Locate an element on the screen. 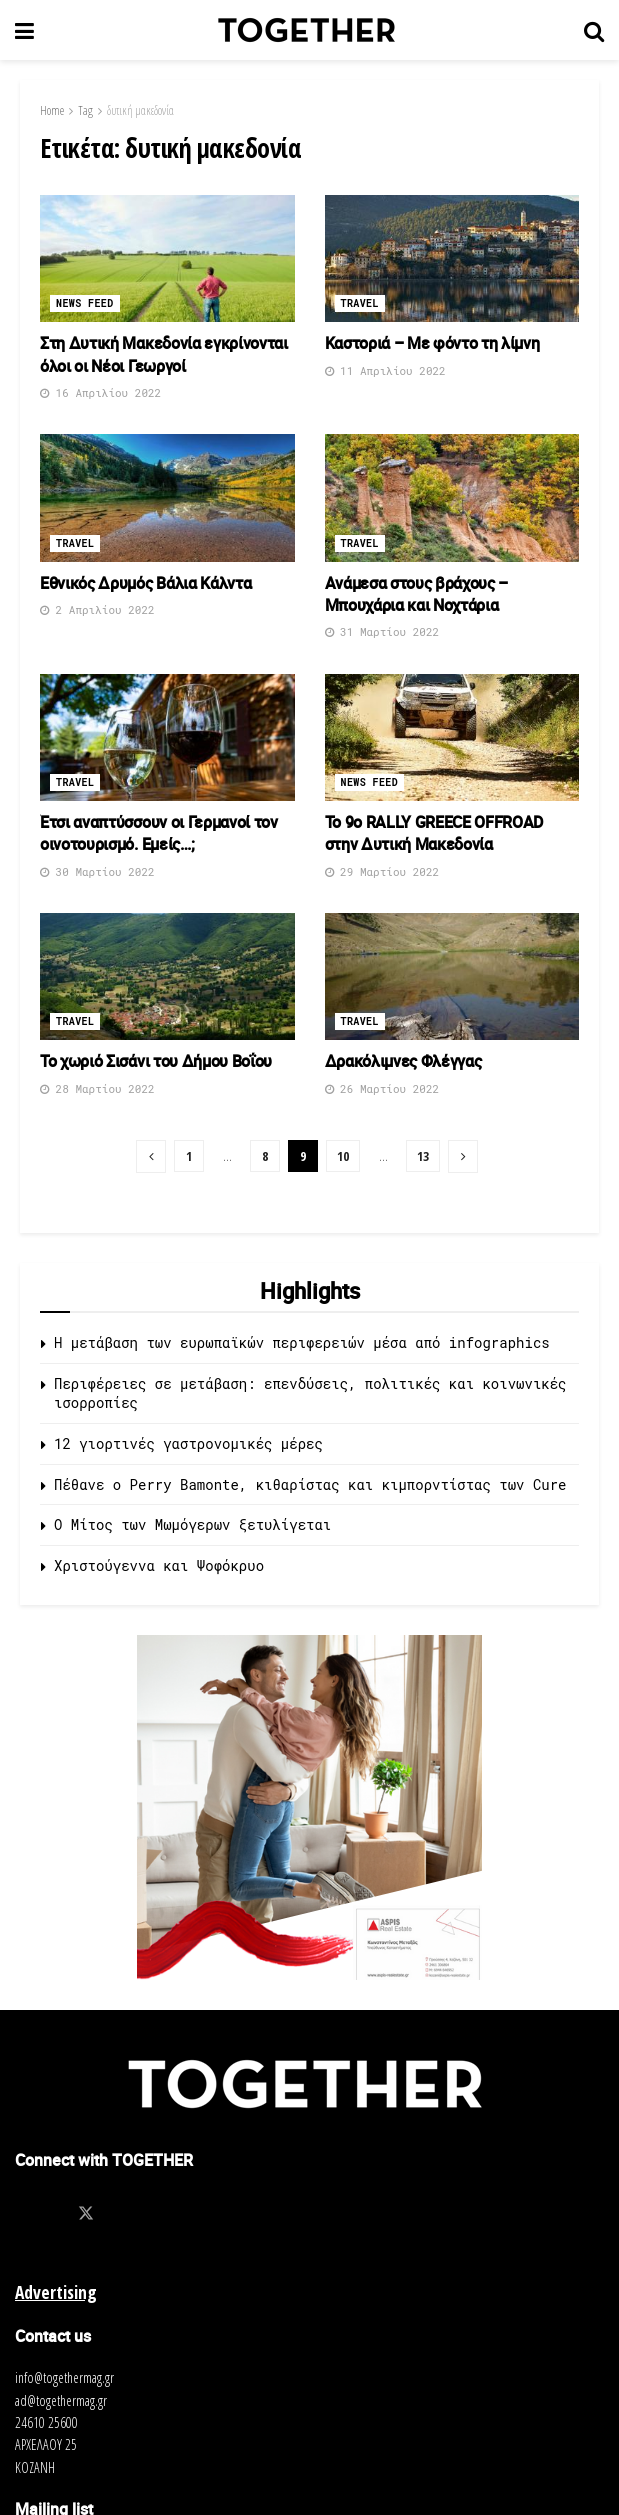  Το χωριό Σισάνι του Δήμου Βοΐου is located at coordinates (156, 1061).